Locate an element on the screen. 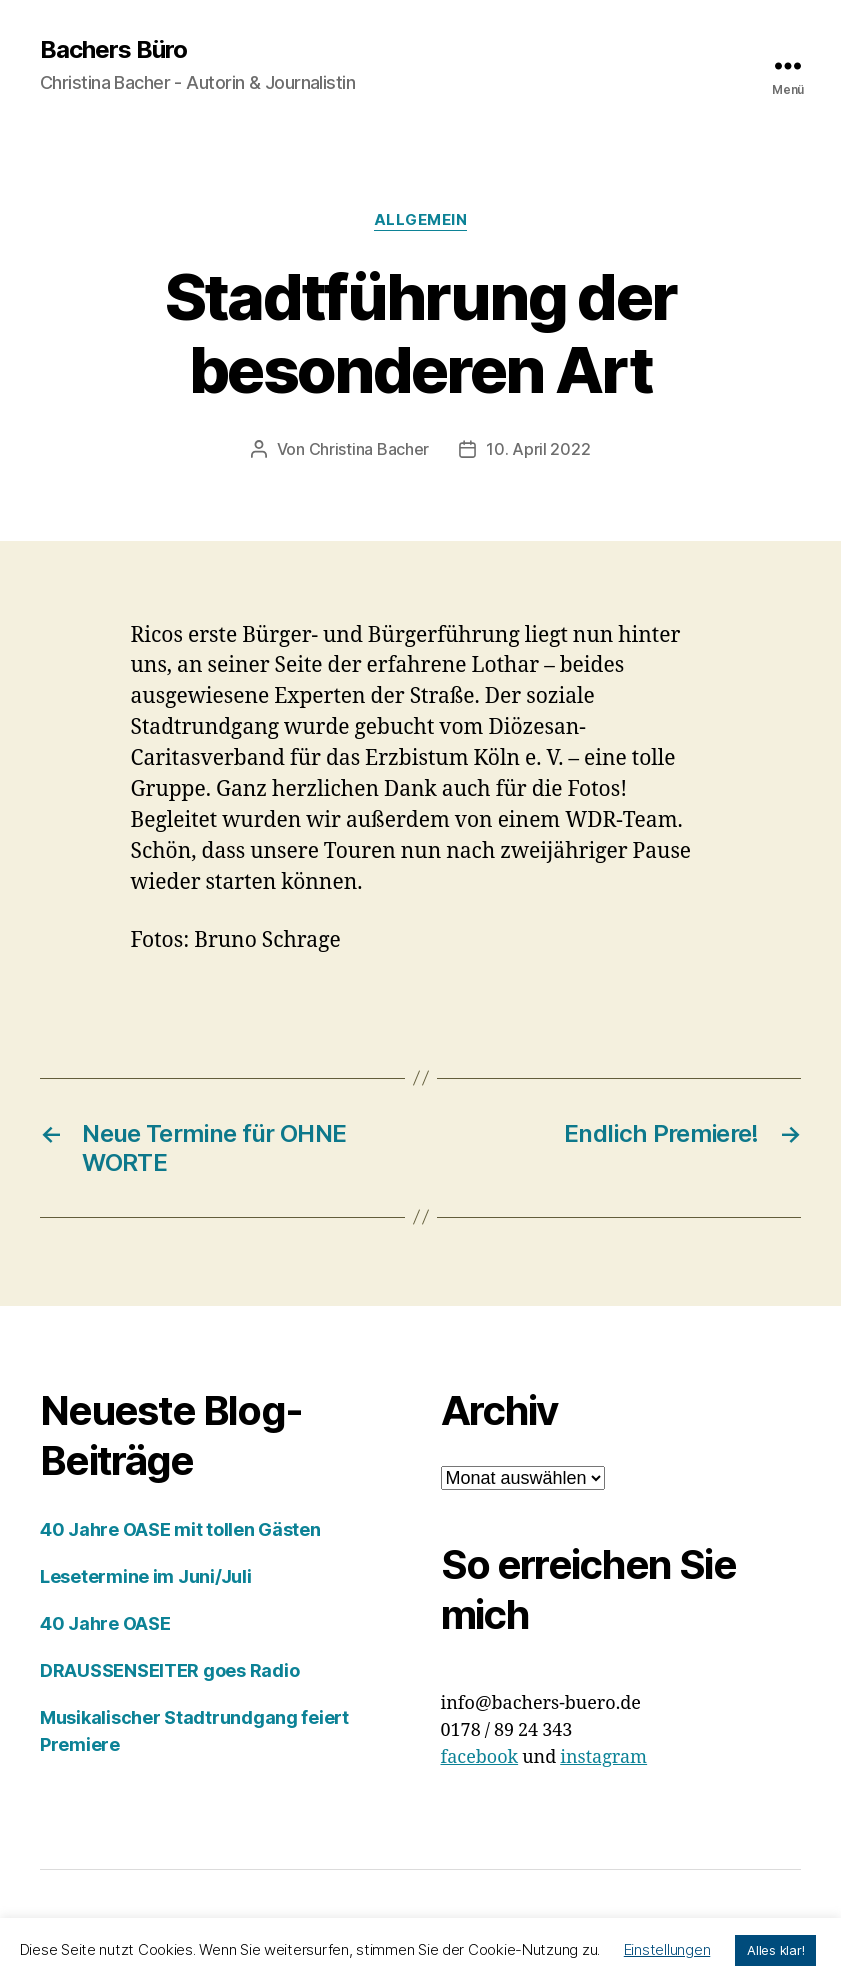 This screenshot has width=841, height=1983. Christina Bacher is located at coordinates (369, 449).